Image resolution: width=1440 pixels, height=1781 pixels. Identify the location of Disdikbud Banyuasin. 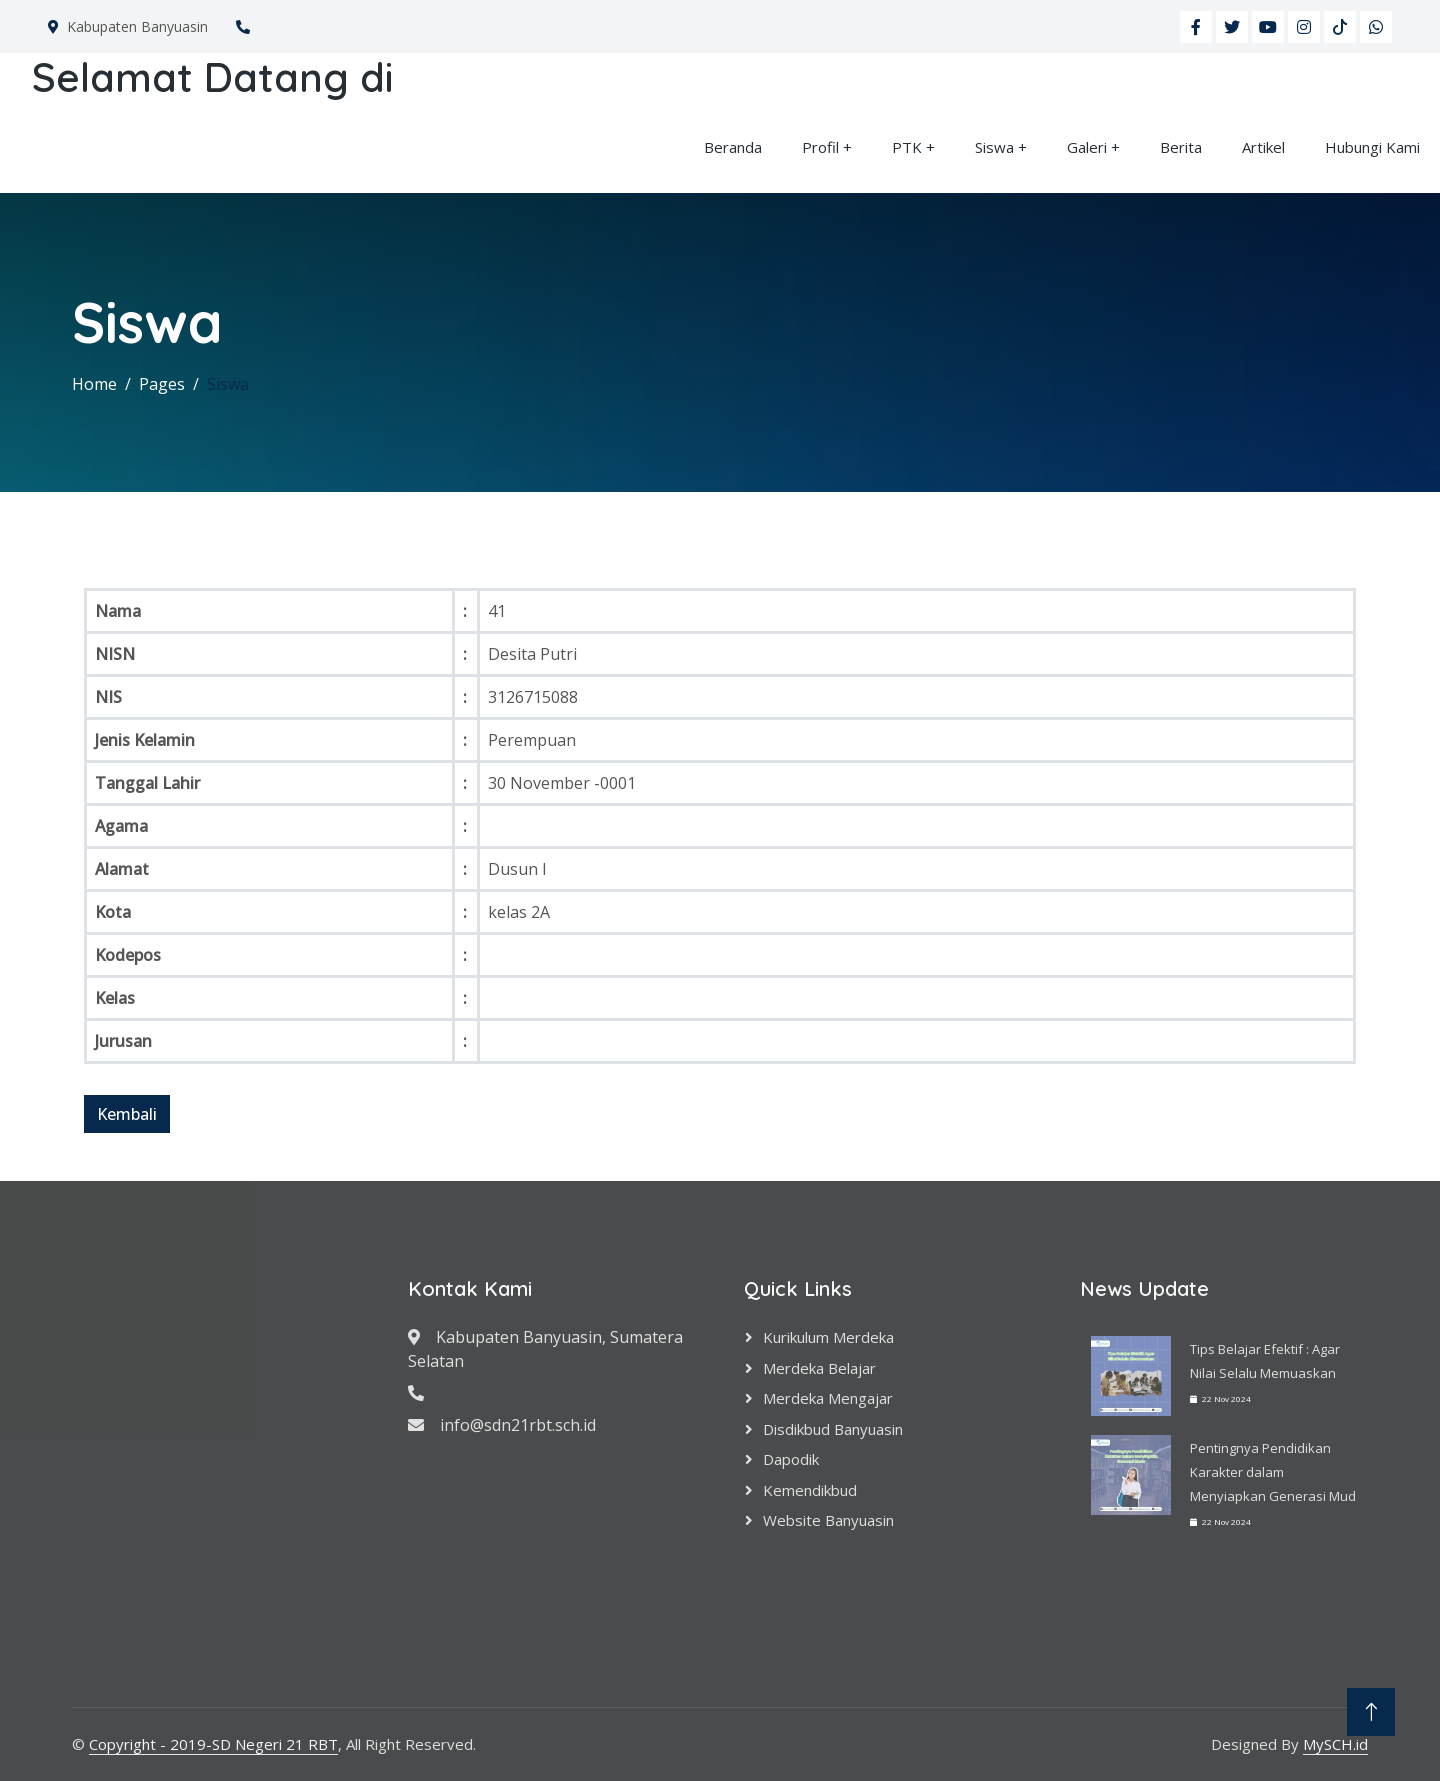
(833, 1429).